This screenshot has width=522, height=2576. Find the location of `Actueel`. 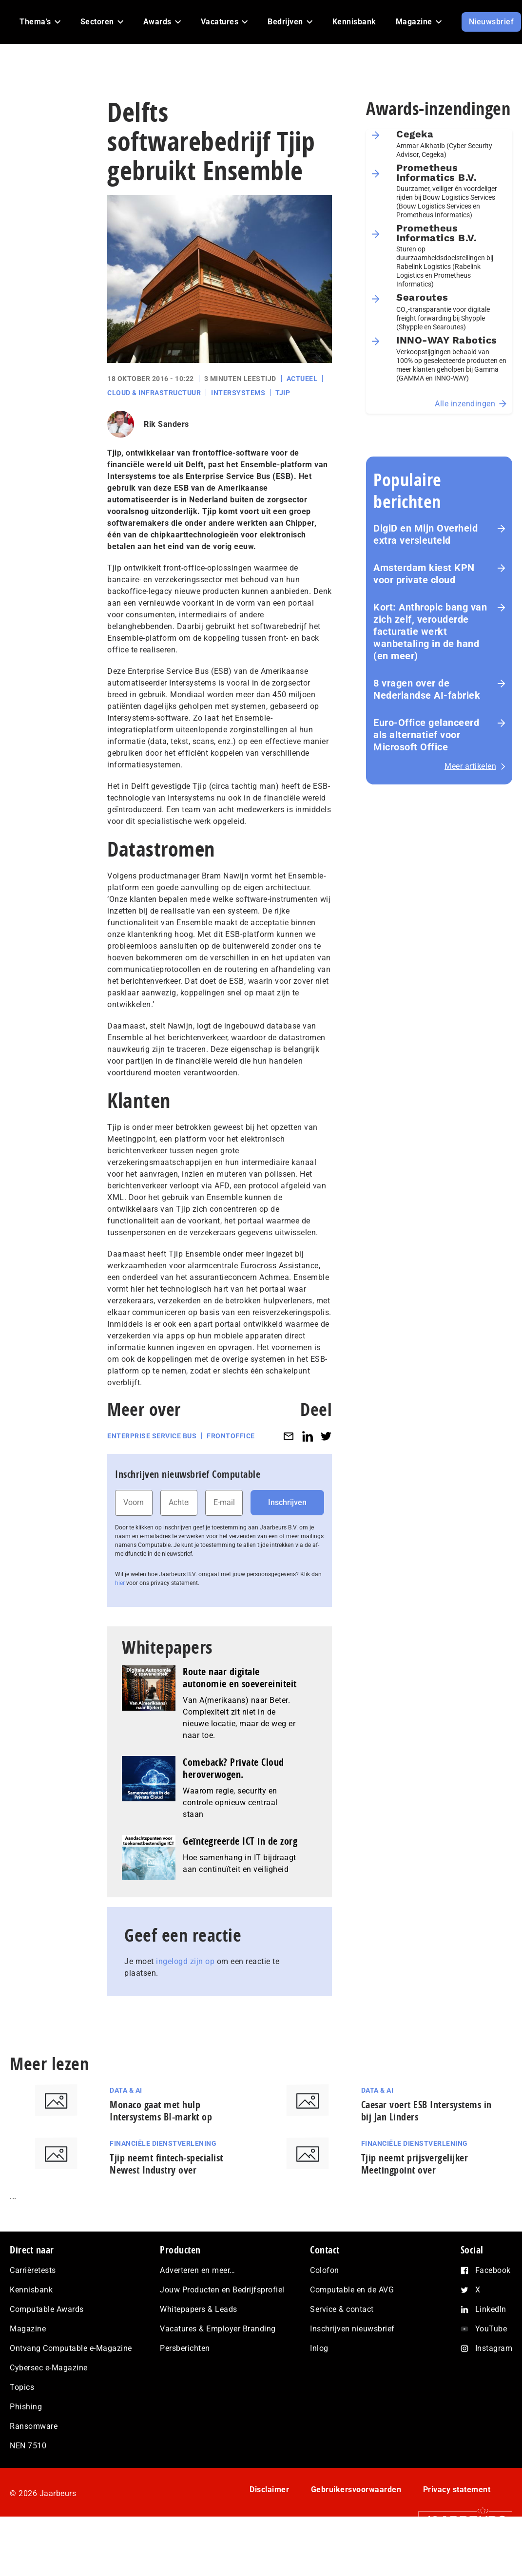

Actueel is located at coordinates (302, 378).